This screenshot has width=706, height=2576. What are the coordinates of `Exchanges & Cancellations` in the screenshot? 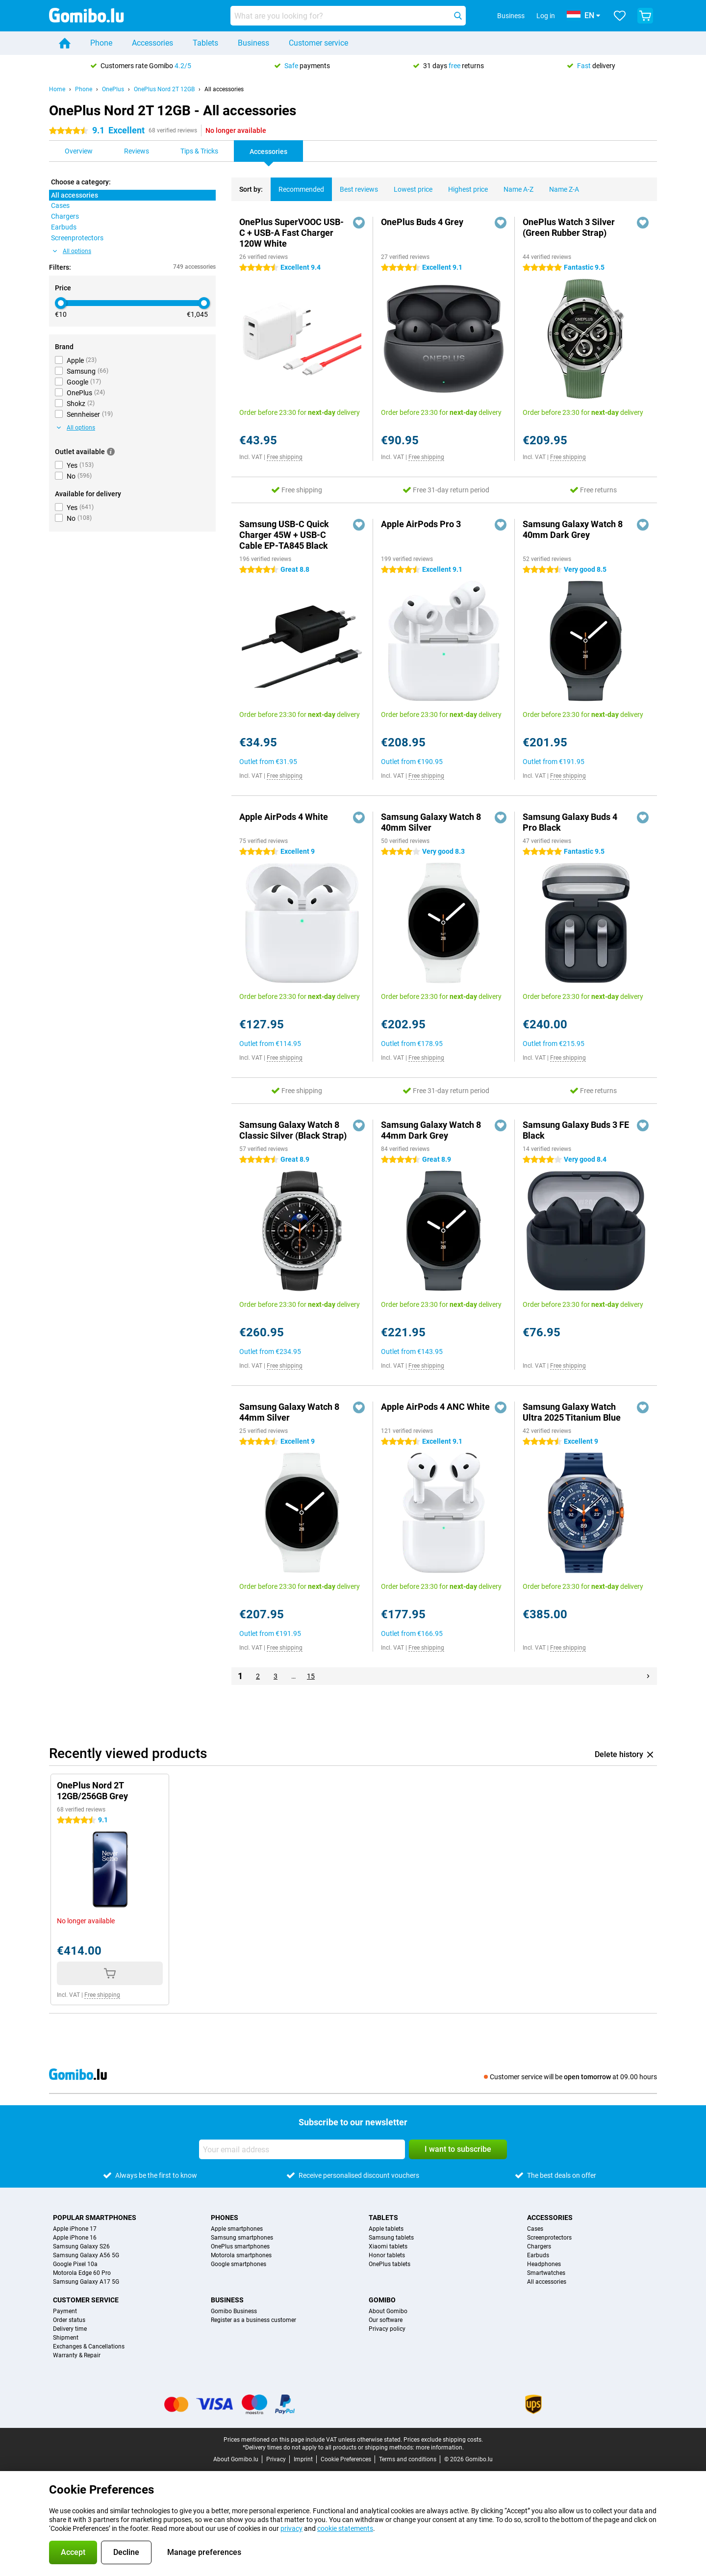 It's located at (89, 2346).